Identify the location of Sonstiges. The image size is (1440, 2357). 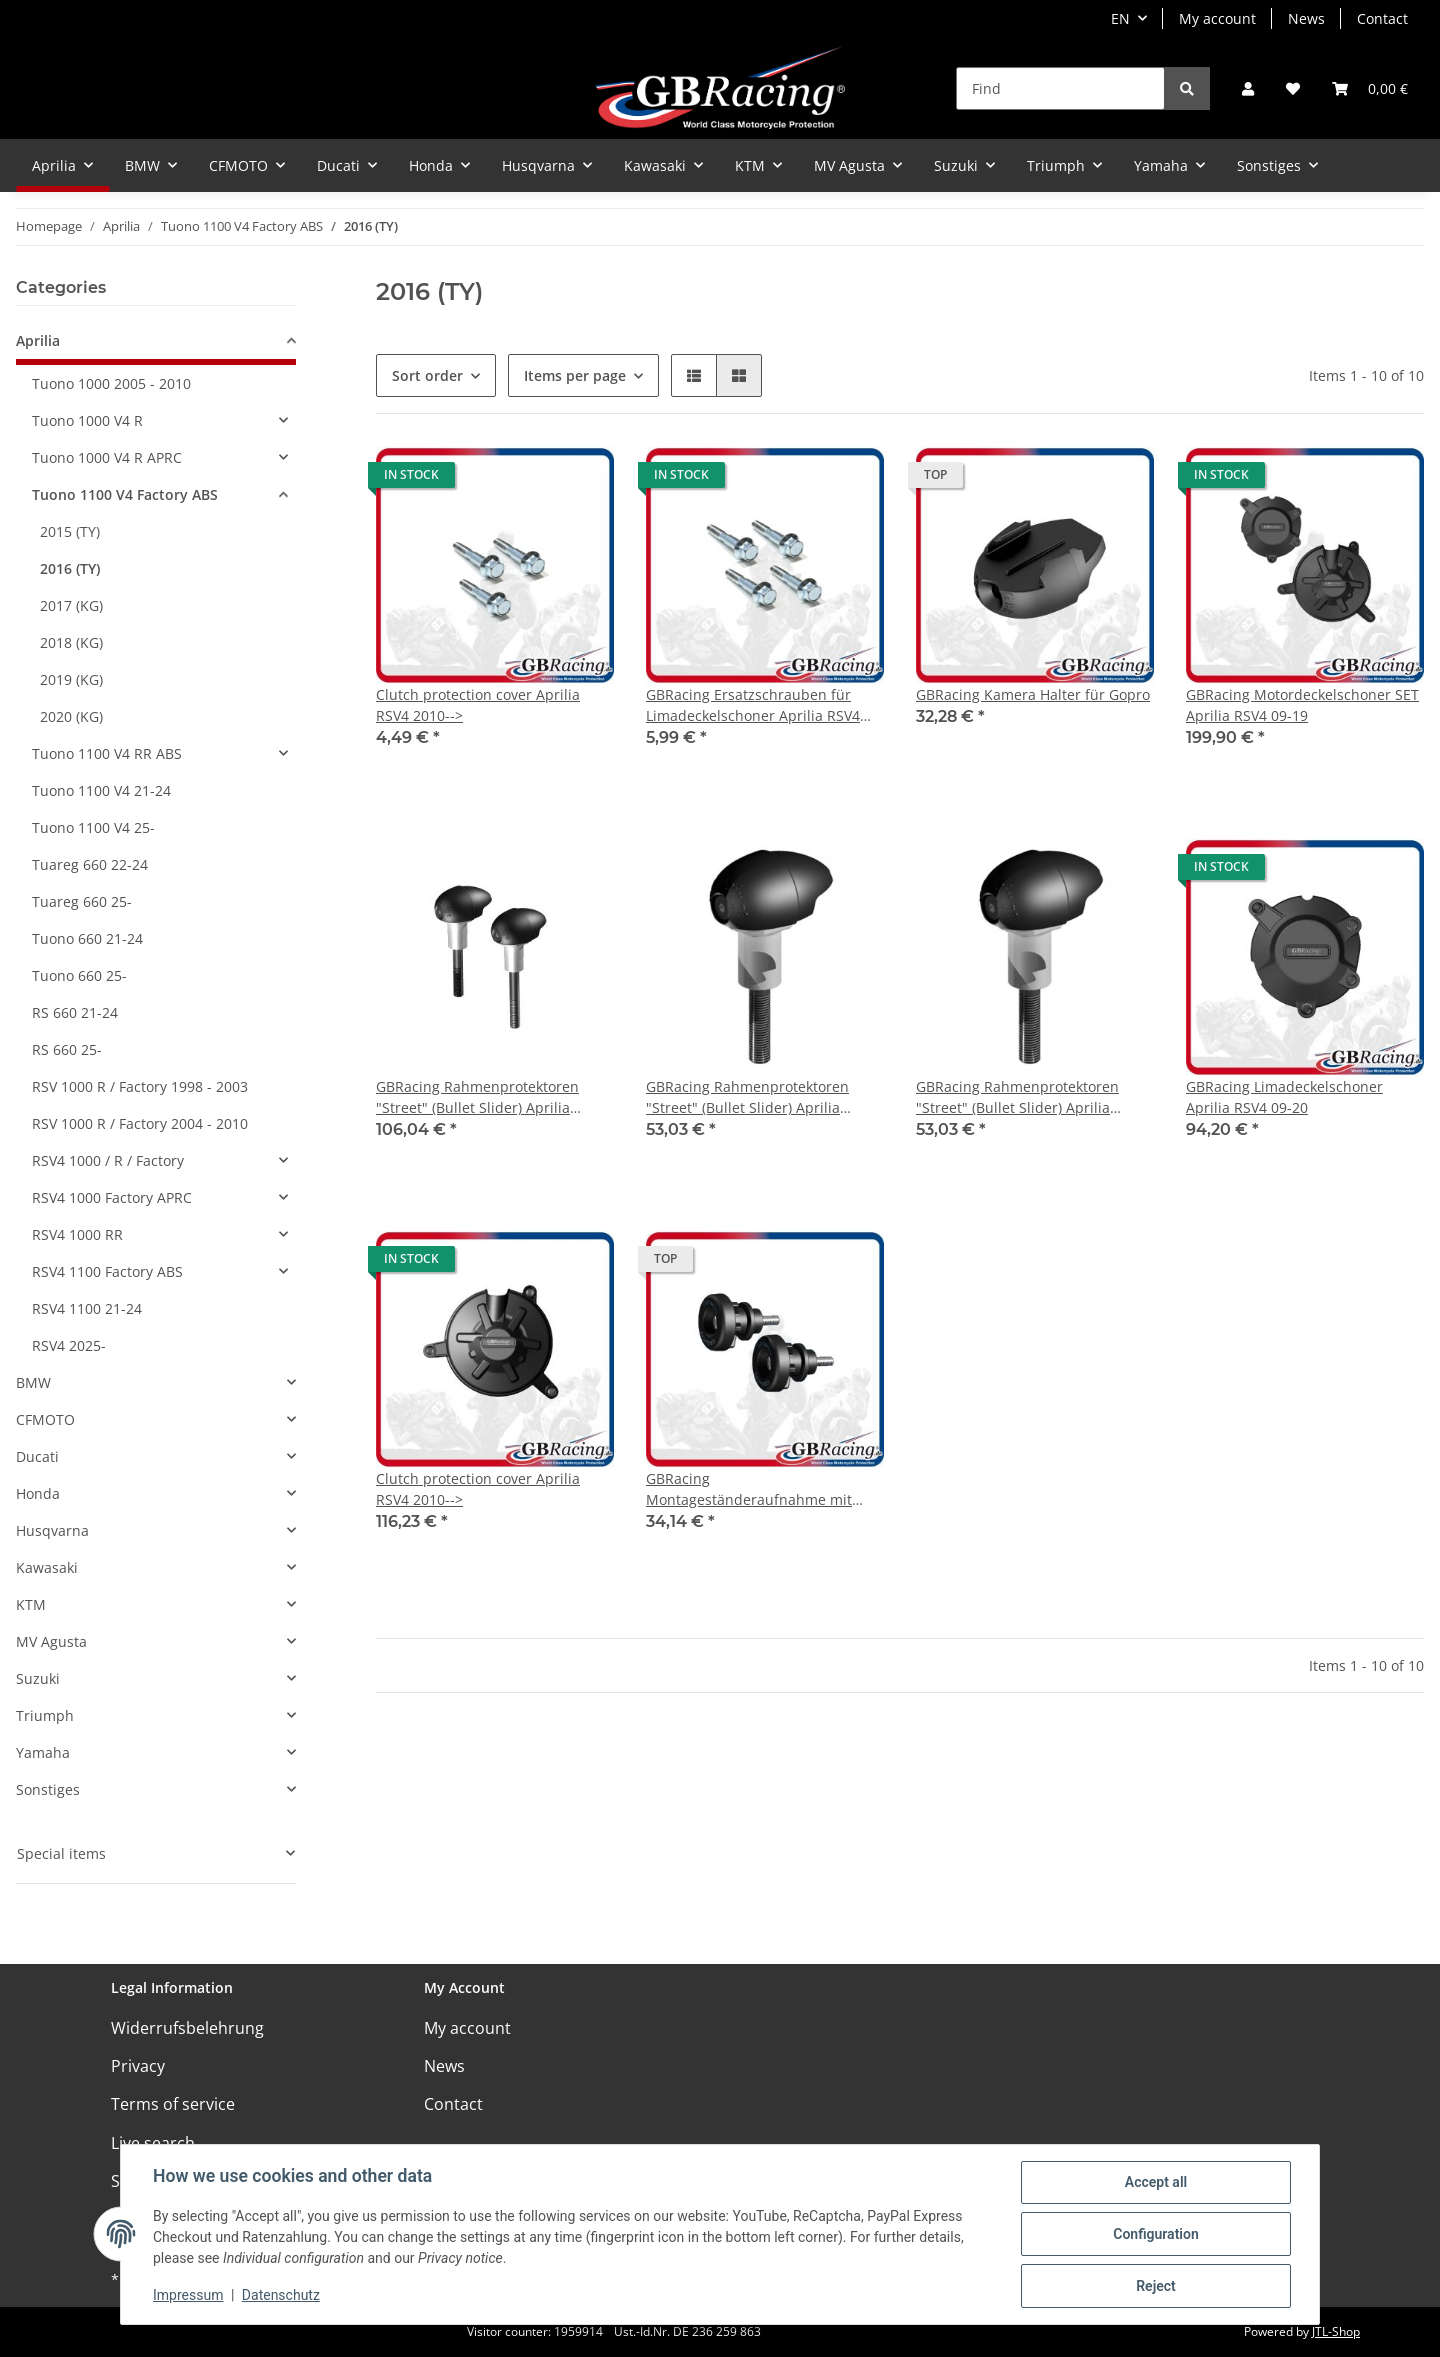
(48, 1789).